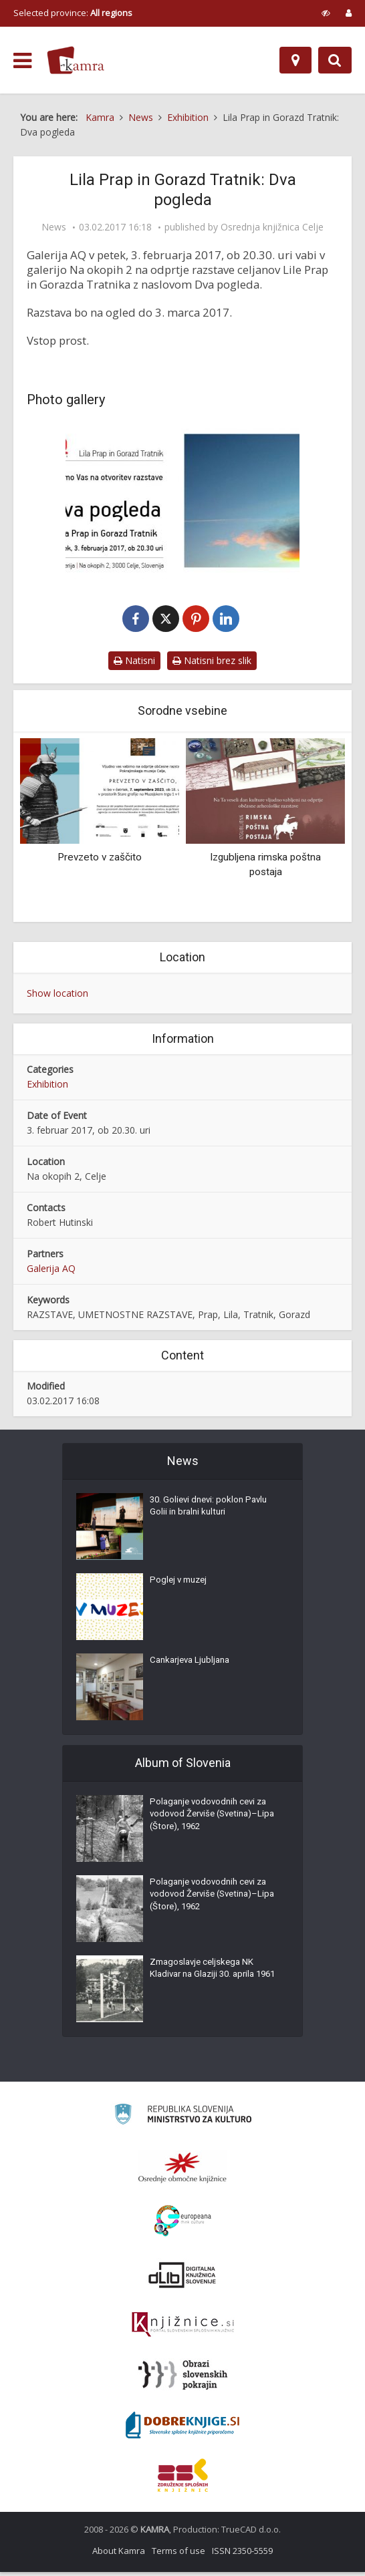 Image resolution: width=365 pixels, height=2576 pixels. What do you see at coordinates (295, 60) in the screenshot?
I see `[Map]` at bounding box center [295, 60].